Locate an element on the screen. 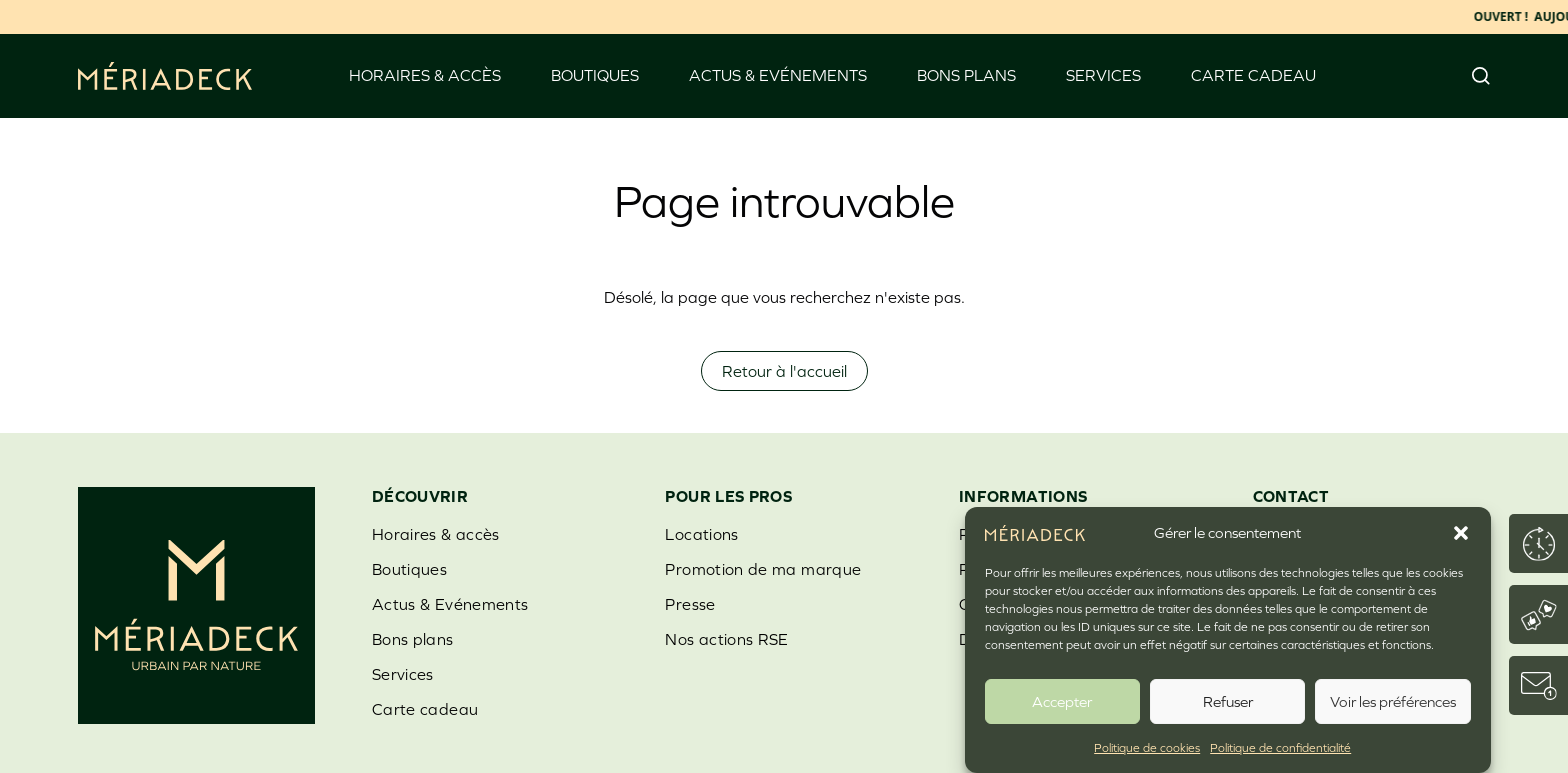  Actus & Evénements is located at coordinates (778, 75).